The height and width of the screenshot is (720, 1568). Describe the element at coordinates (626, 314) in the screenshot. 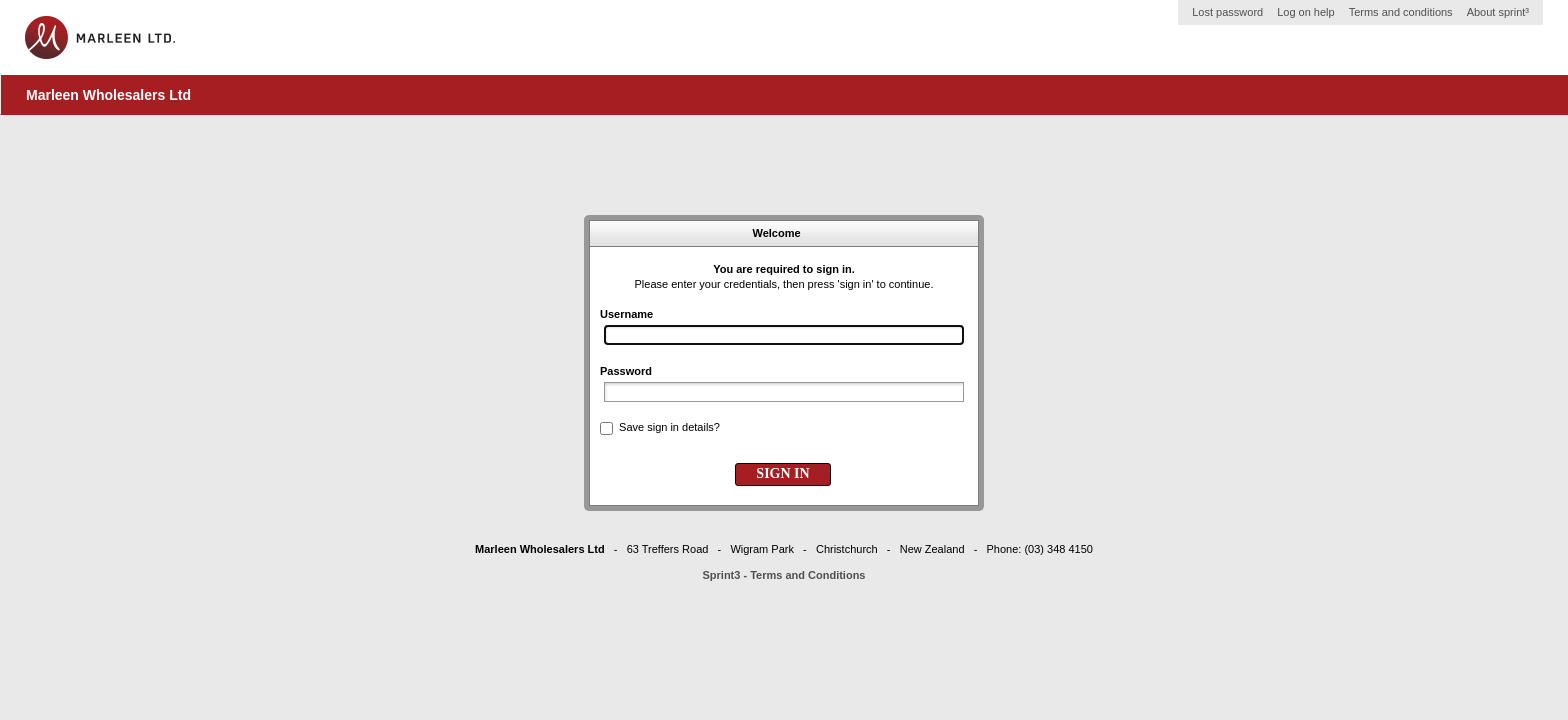

I see `Username` at that location.